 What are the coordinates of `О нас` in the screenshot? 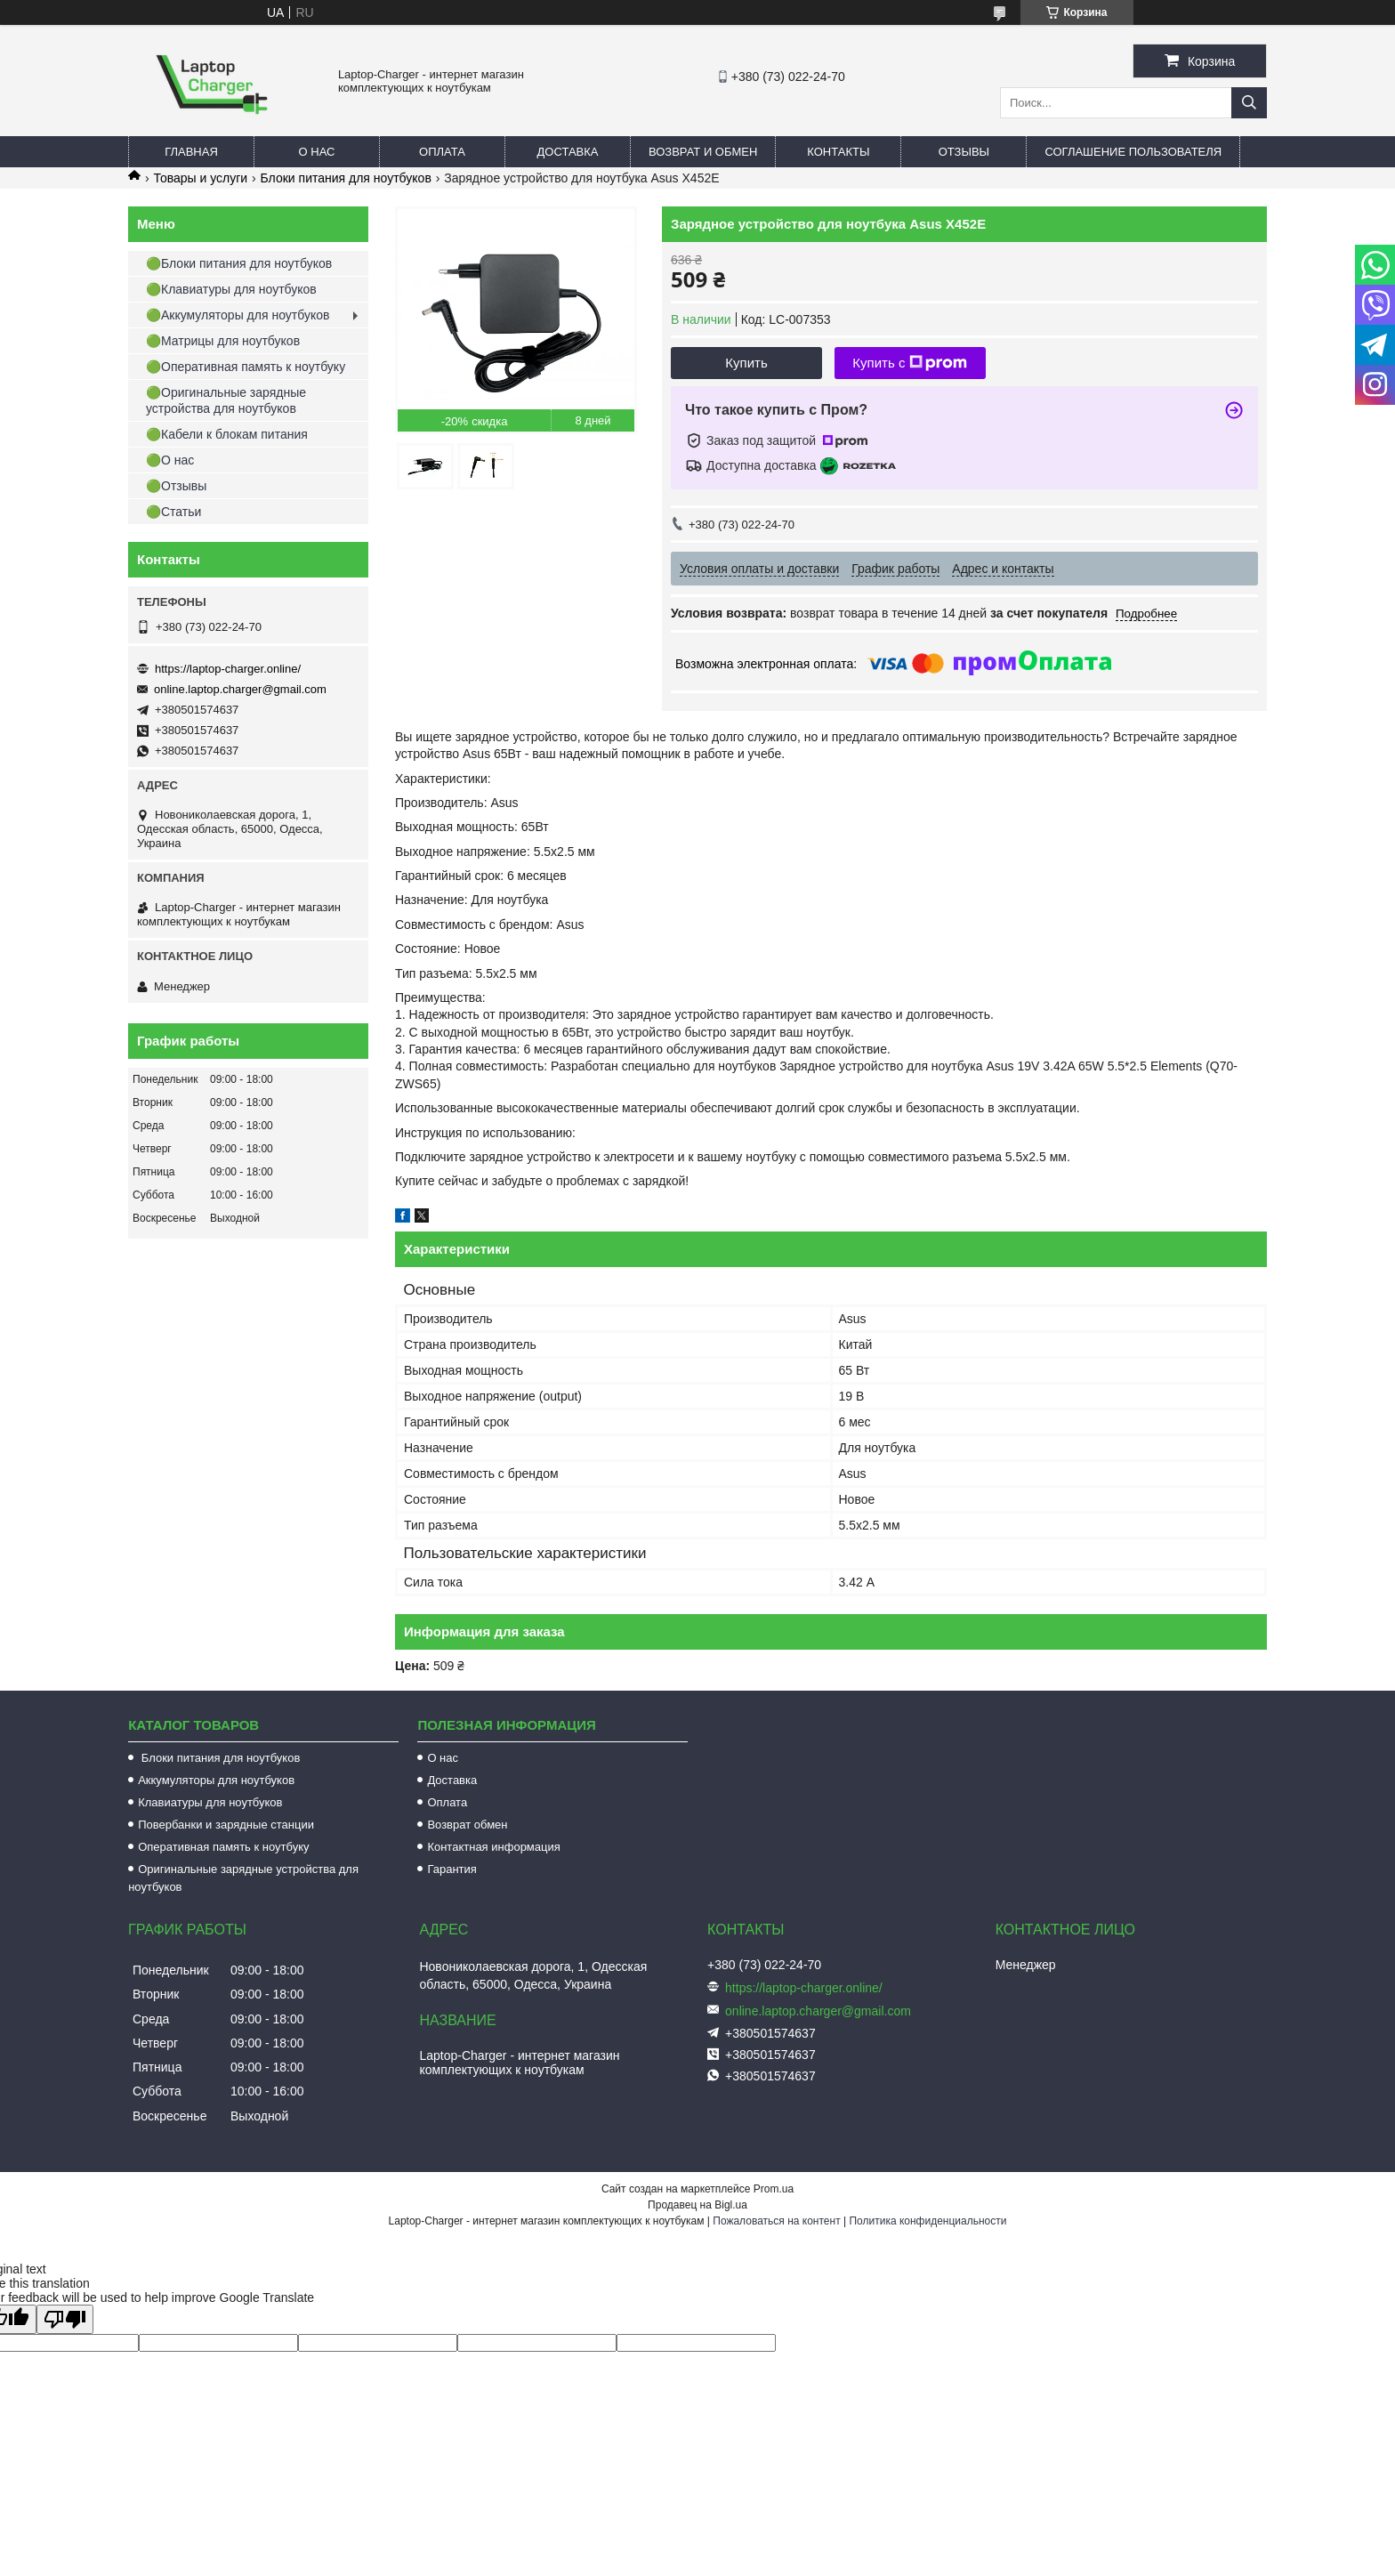 It's located at (317, 151).